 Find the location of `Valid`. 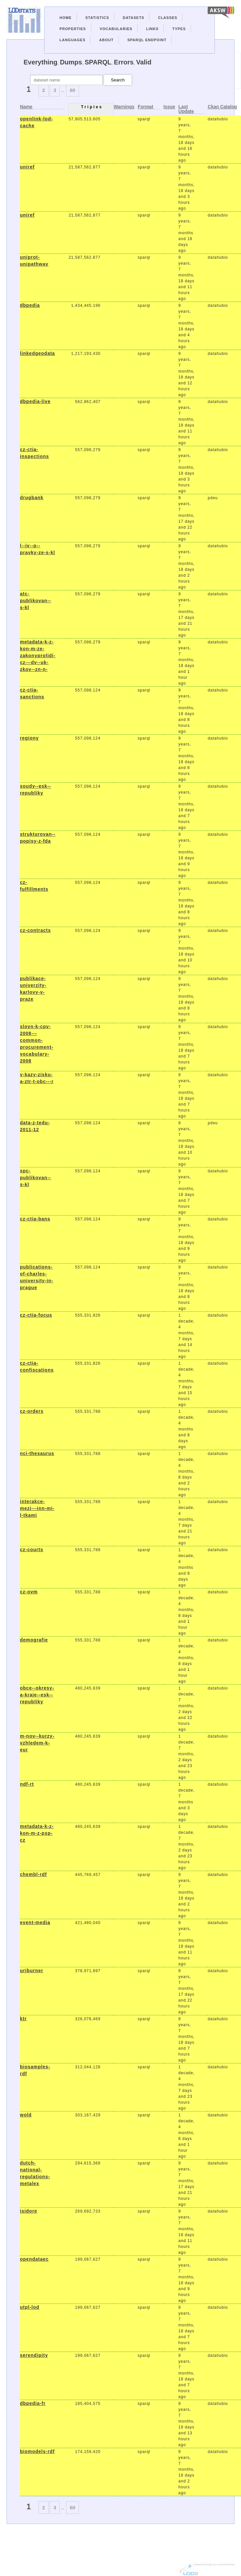

Valid is located at coordinates (143, 62).